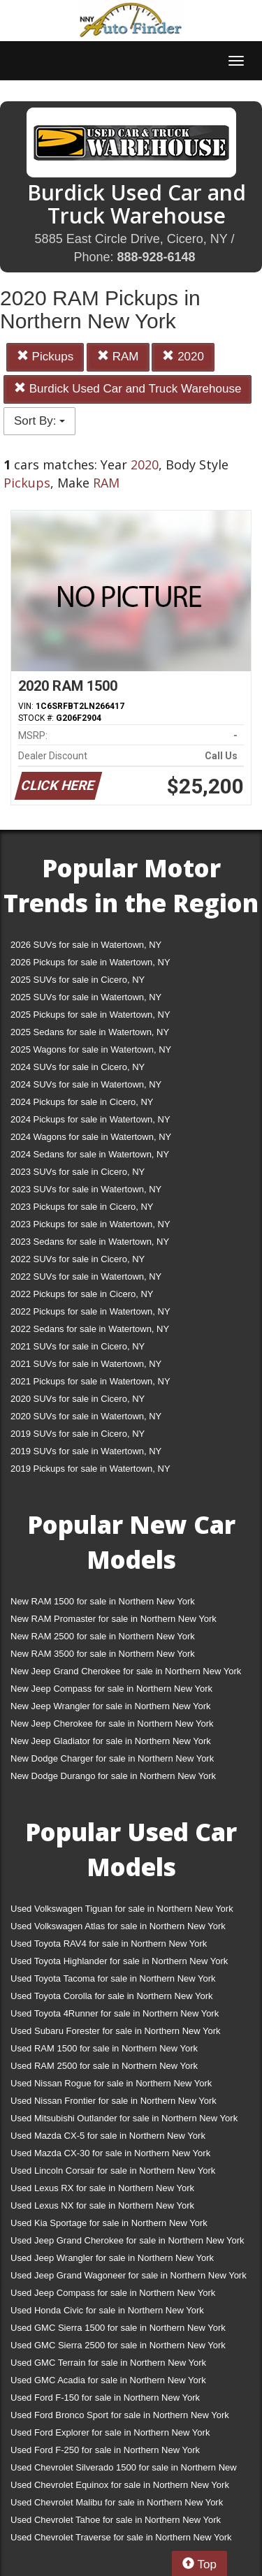 This screenshot has height=2576, width=262. I want to click on New Dodge Durango for sale in Northern New York, so click(113, 1776).